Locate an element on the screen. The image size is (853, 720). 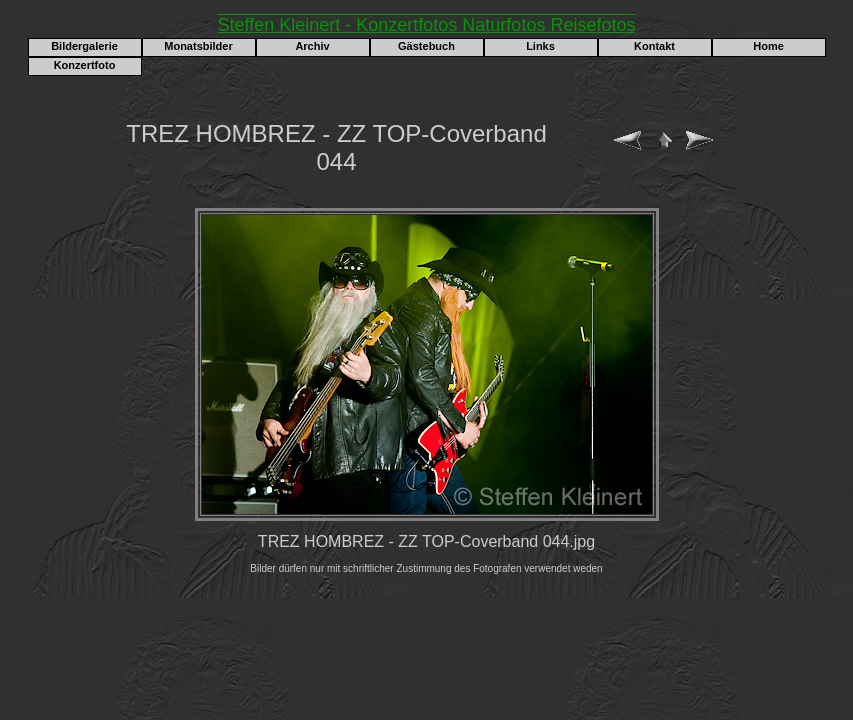
Home is located at coordinates (768, 46).